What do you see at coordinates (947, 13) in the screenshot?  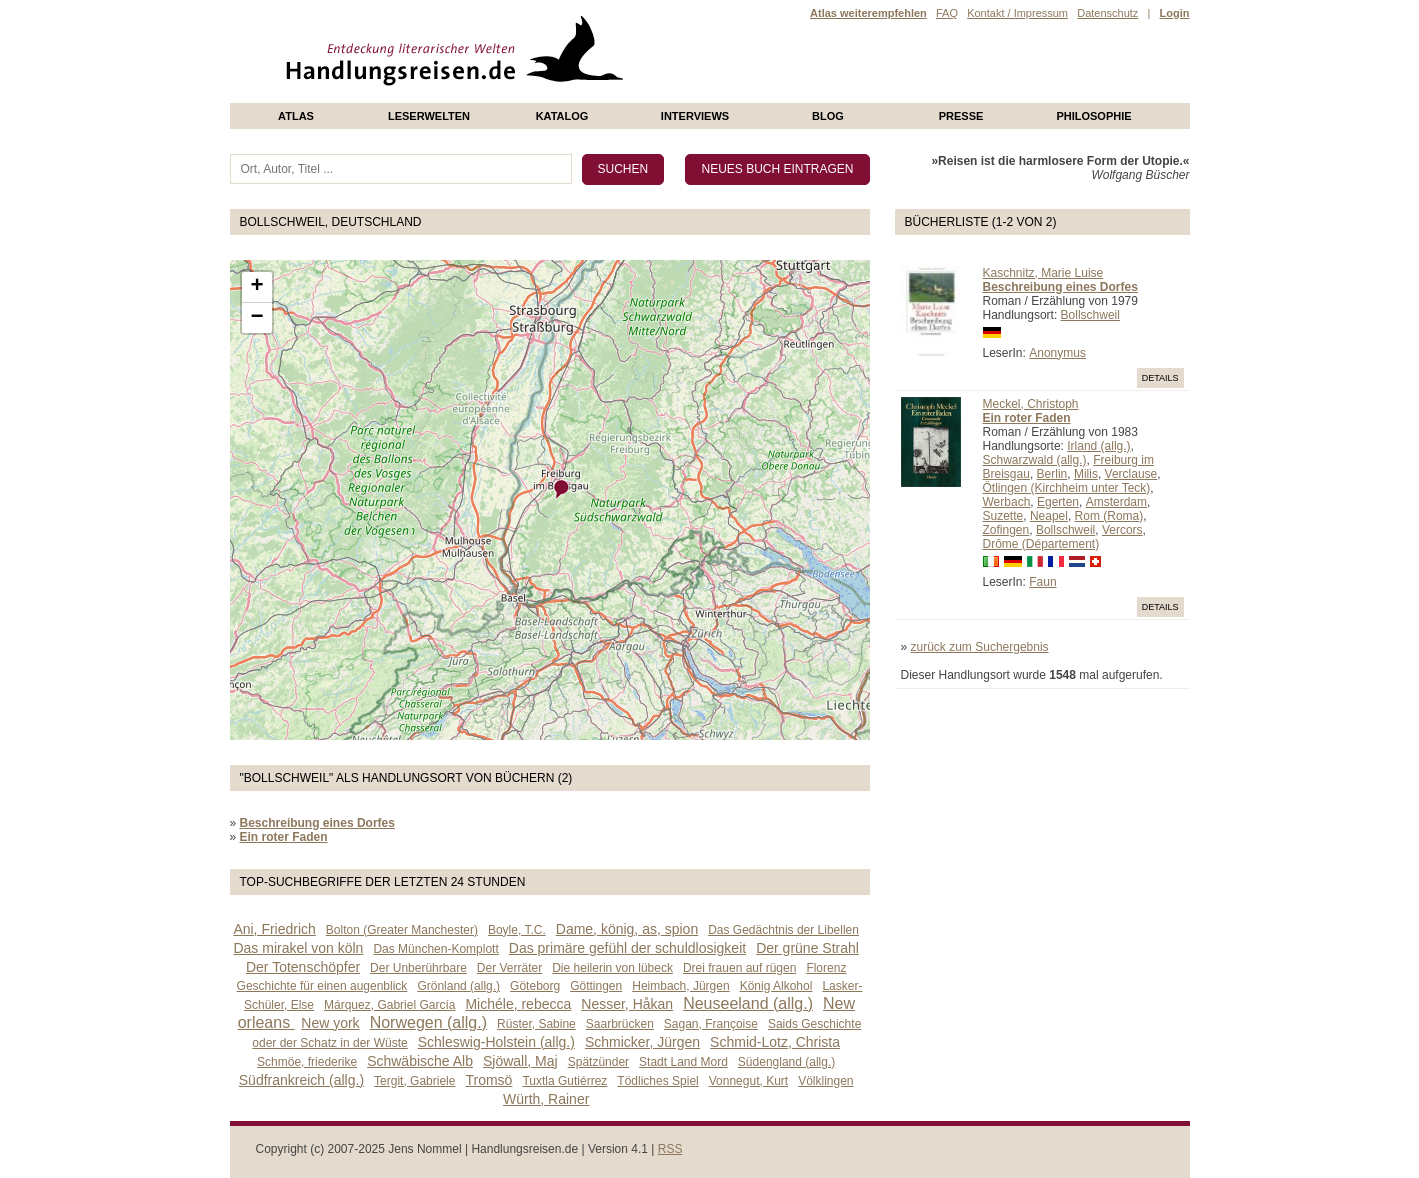 I see `FAQ` at bounding box center [947, 13].